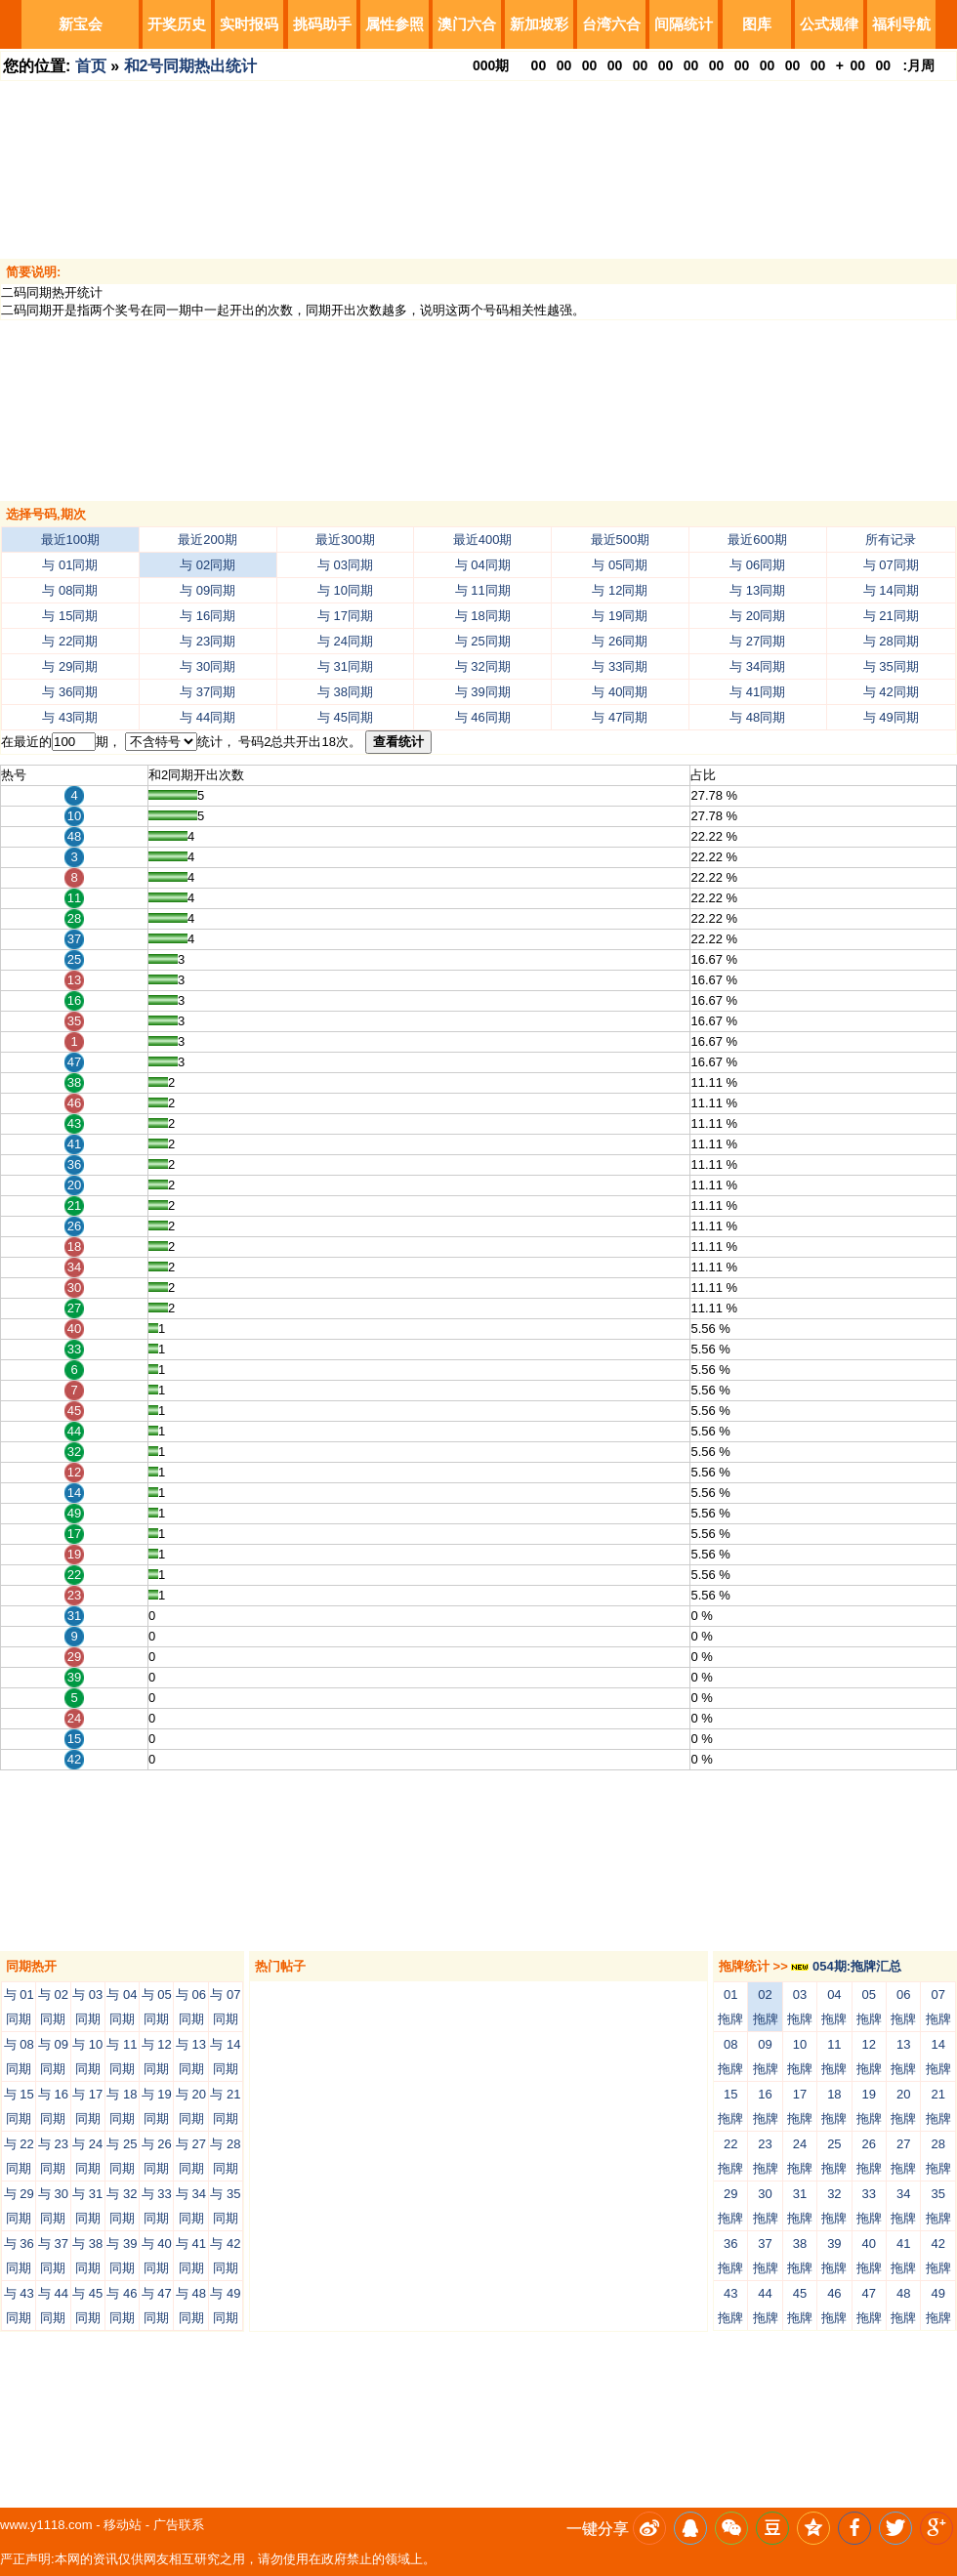 The width and height of the screenshot is (957, 2576). Describe the element at coordinates (70, 565) in the screenshot. I see `与 01同期` at that location.